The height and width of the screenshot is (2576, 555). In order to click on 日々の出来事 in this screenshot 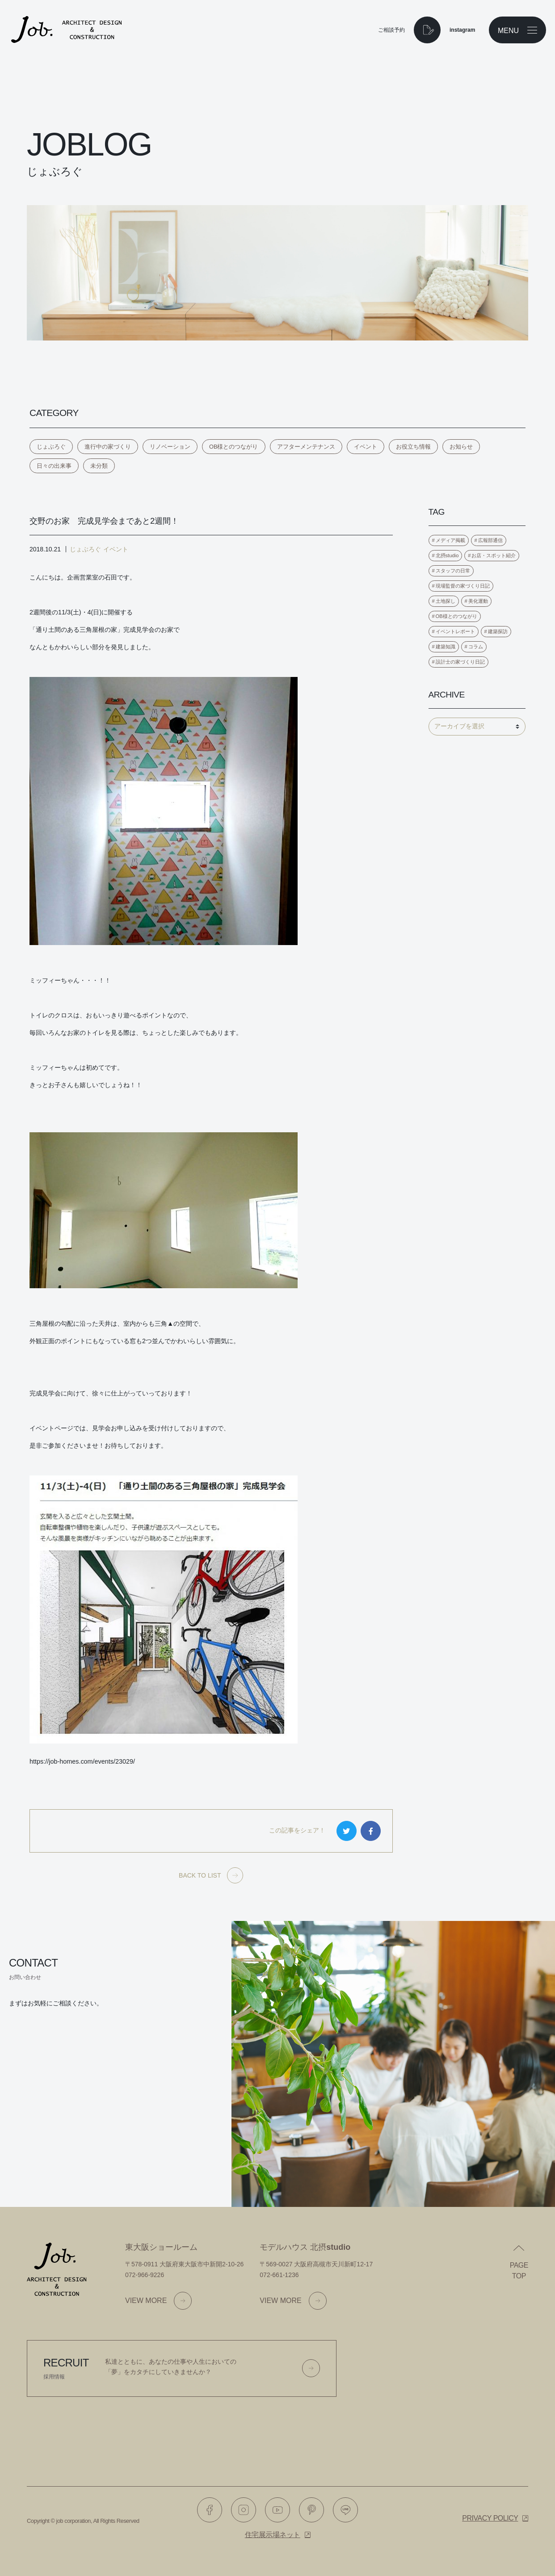, I will do `click(54, 465)`.